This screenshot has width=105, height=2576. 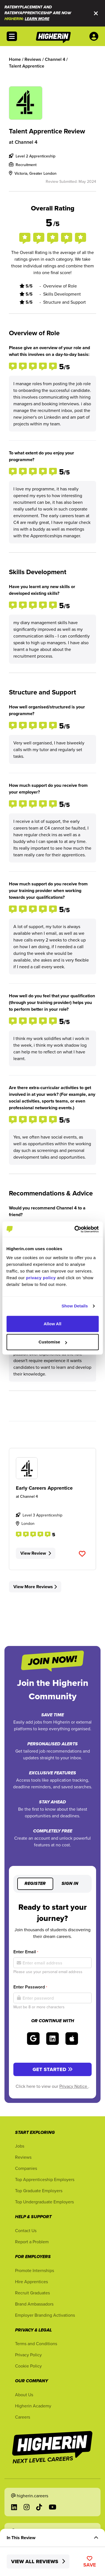 I want to click on Higherin Academy, so click(x=33, y=2406).